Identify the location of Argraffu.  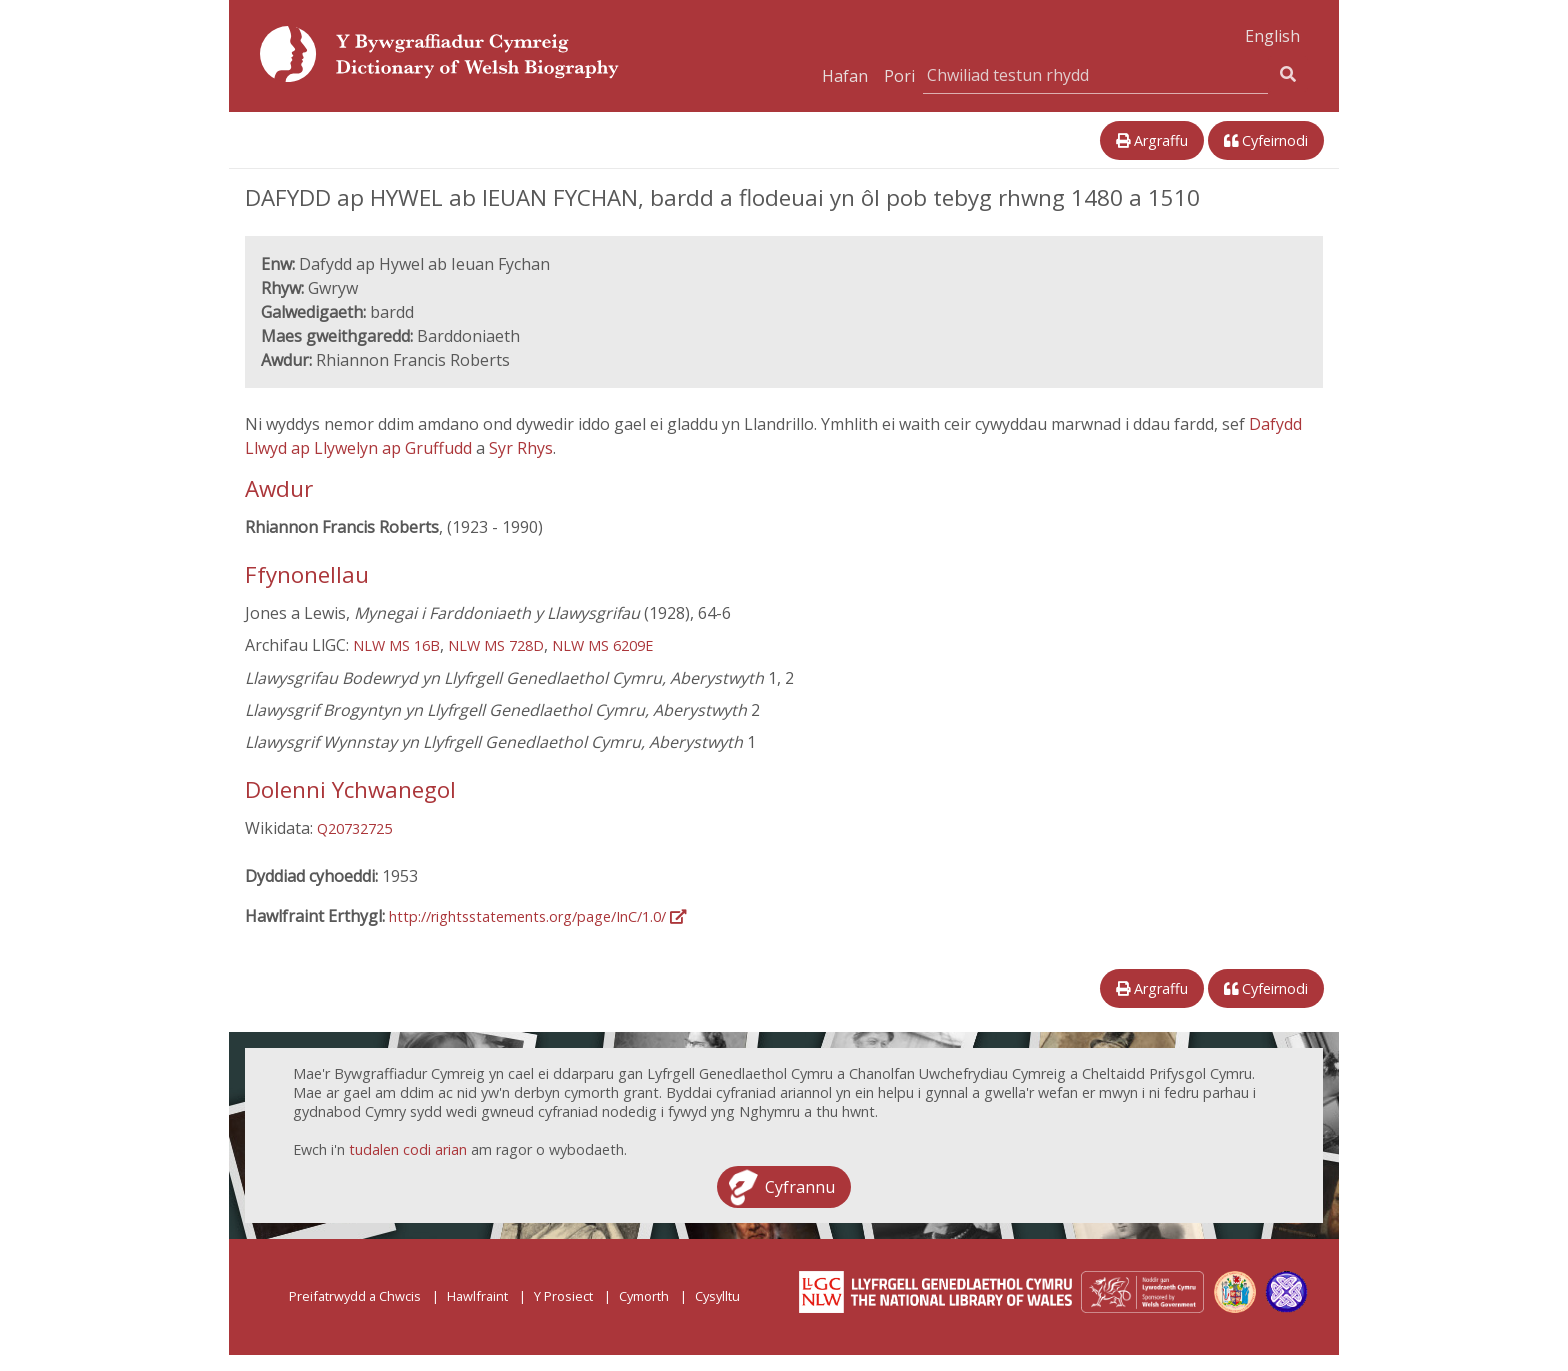
(1152, 140).